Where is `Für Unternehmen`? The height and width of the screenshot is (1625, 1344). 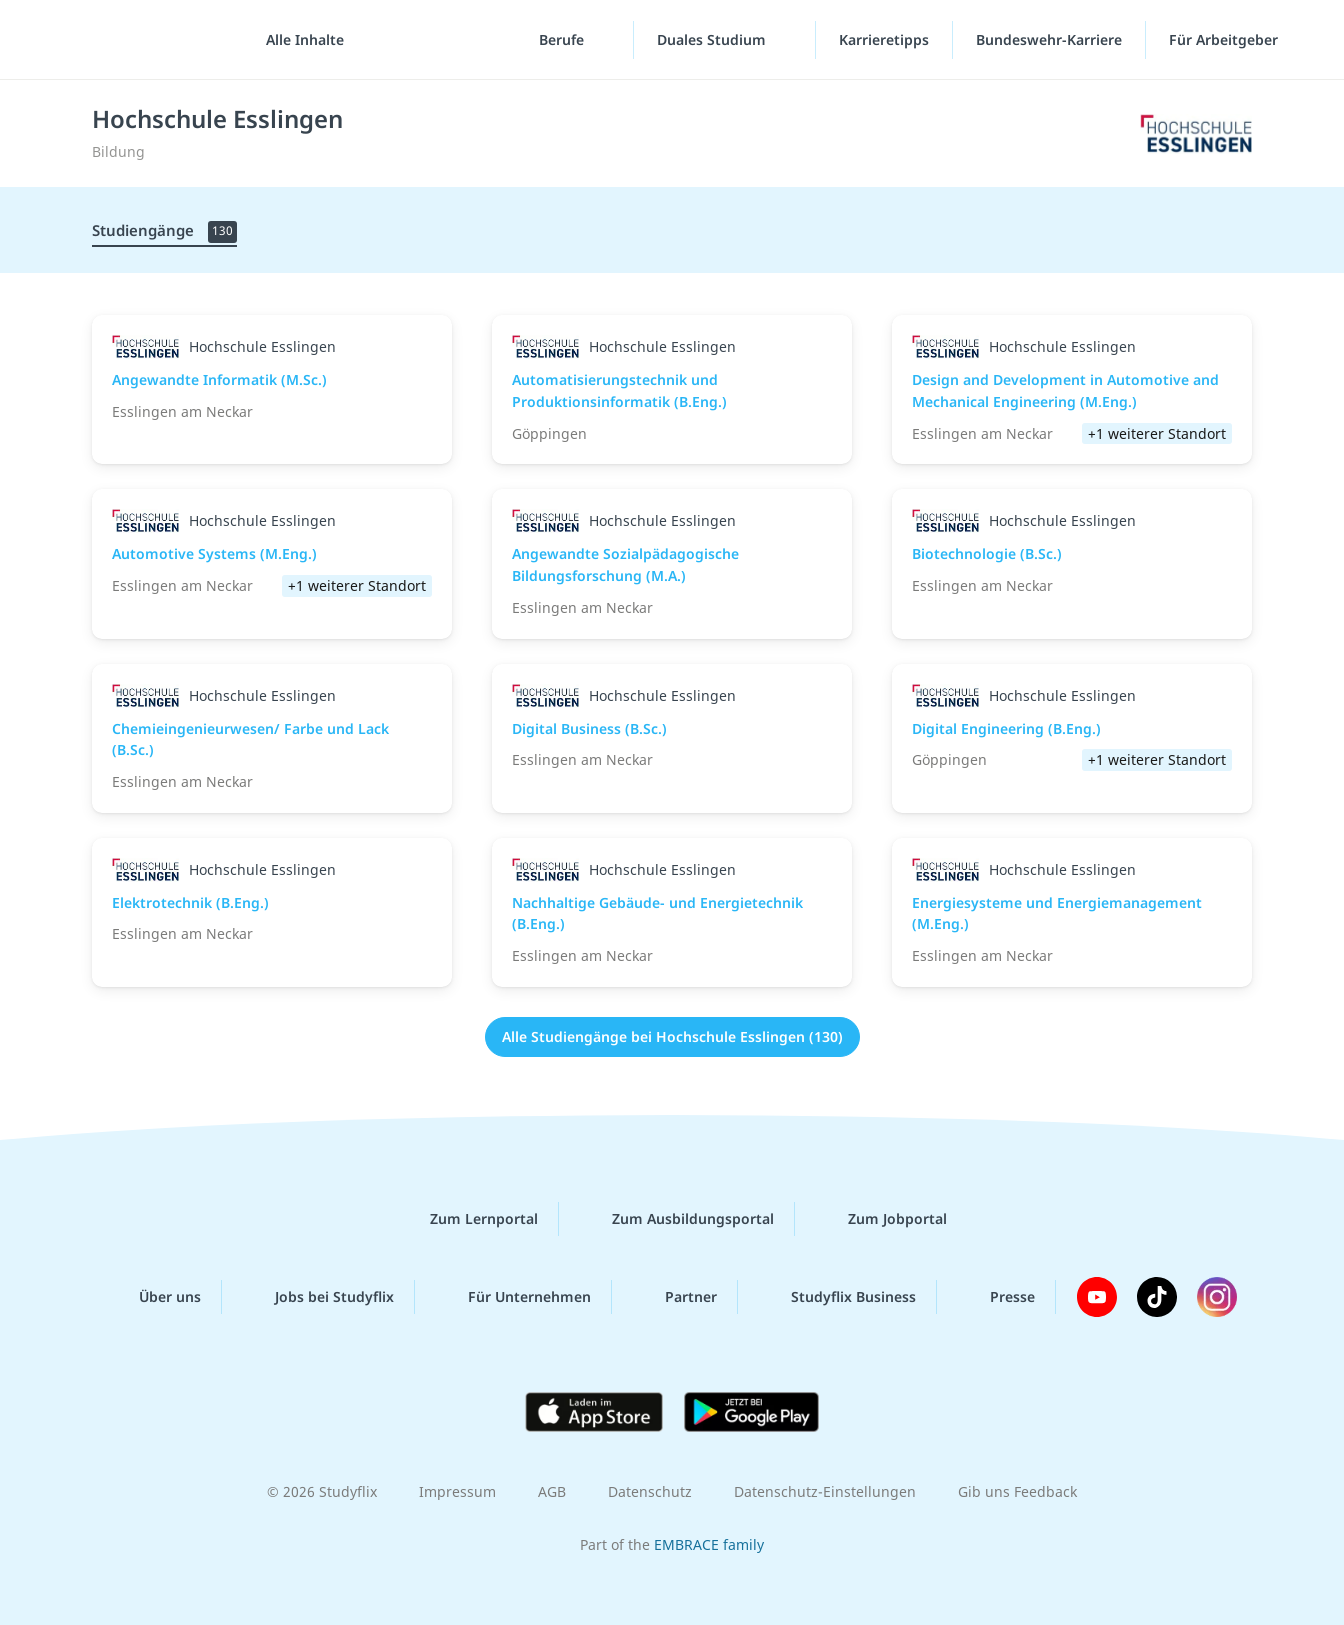 Für Unternehmen is located at coordinates (513, 1297).